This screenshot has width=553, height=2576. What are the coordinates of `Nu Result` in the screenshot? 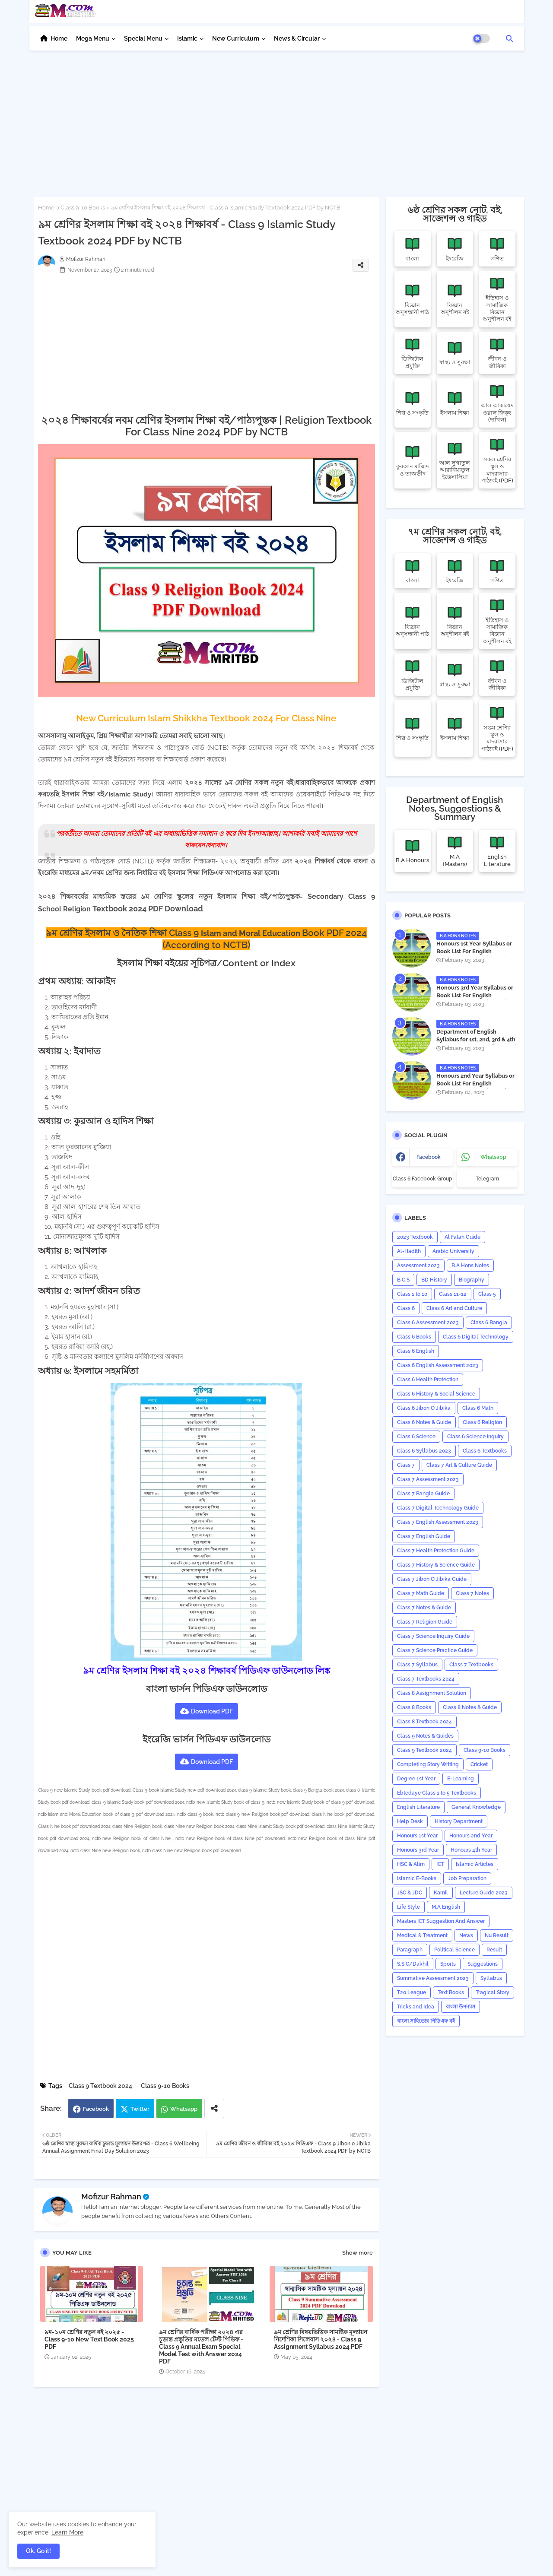 It's located at (497, 1935).